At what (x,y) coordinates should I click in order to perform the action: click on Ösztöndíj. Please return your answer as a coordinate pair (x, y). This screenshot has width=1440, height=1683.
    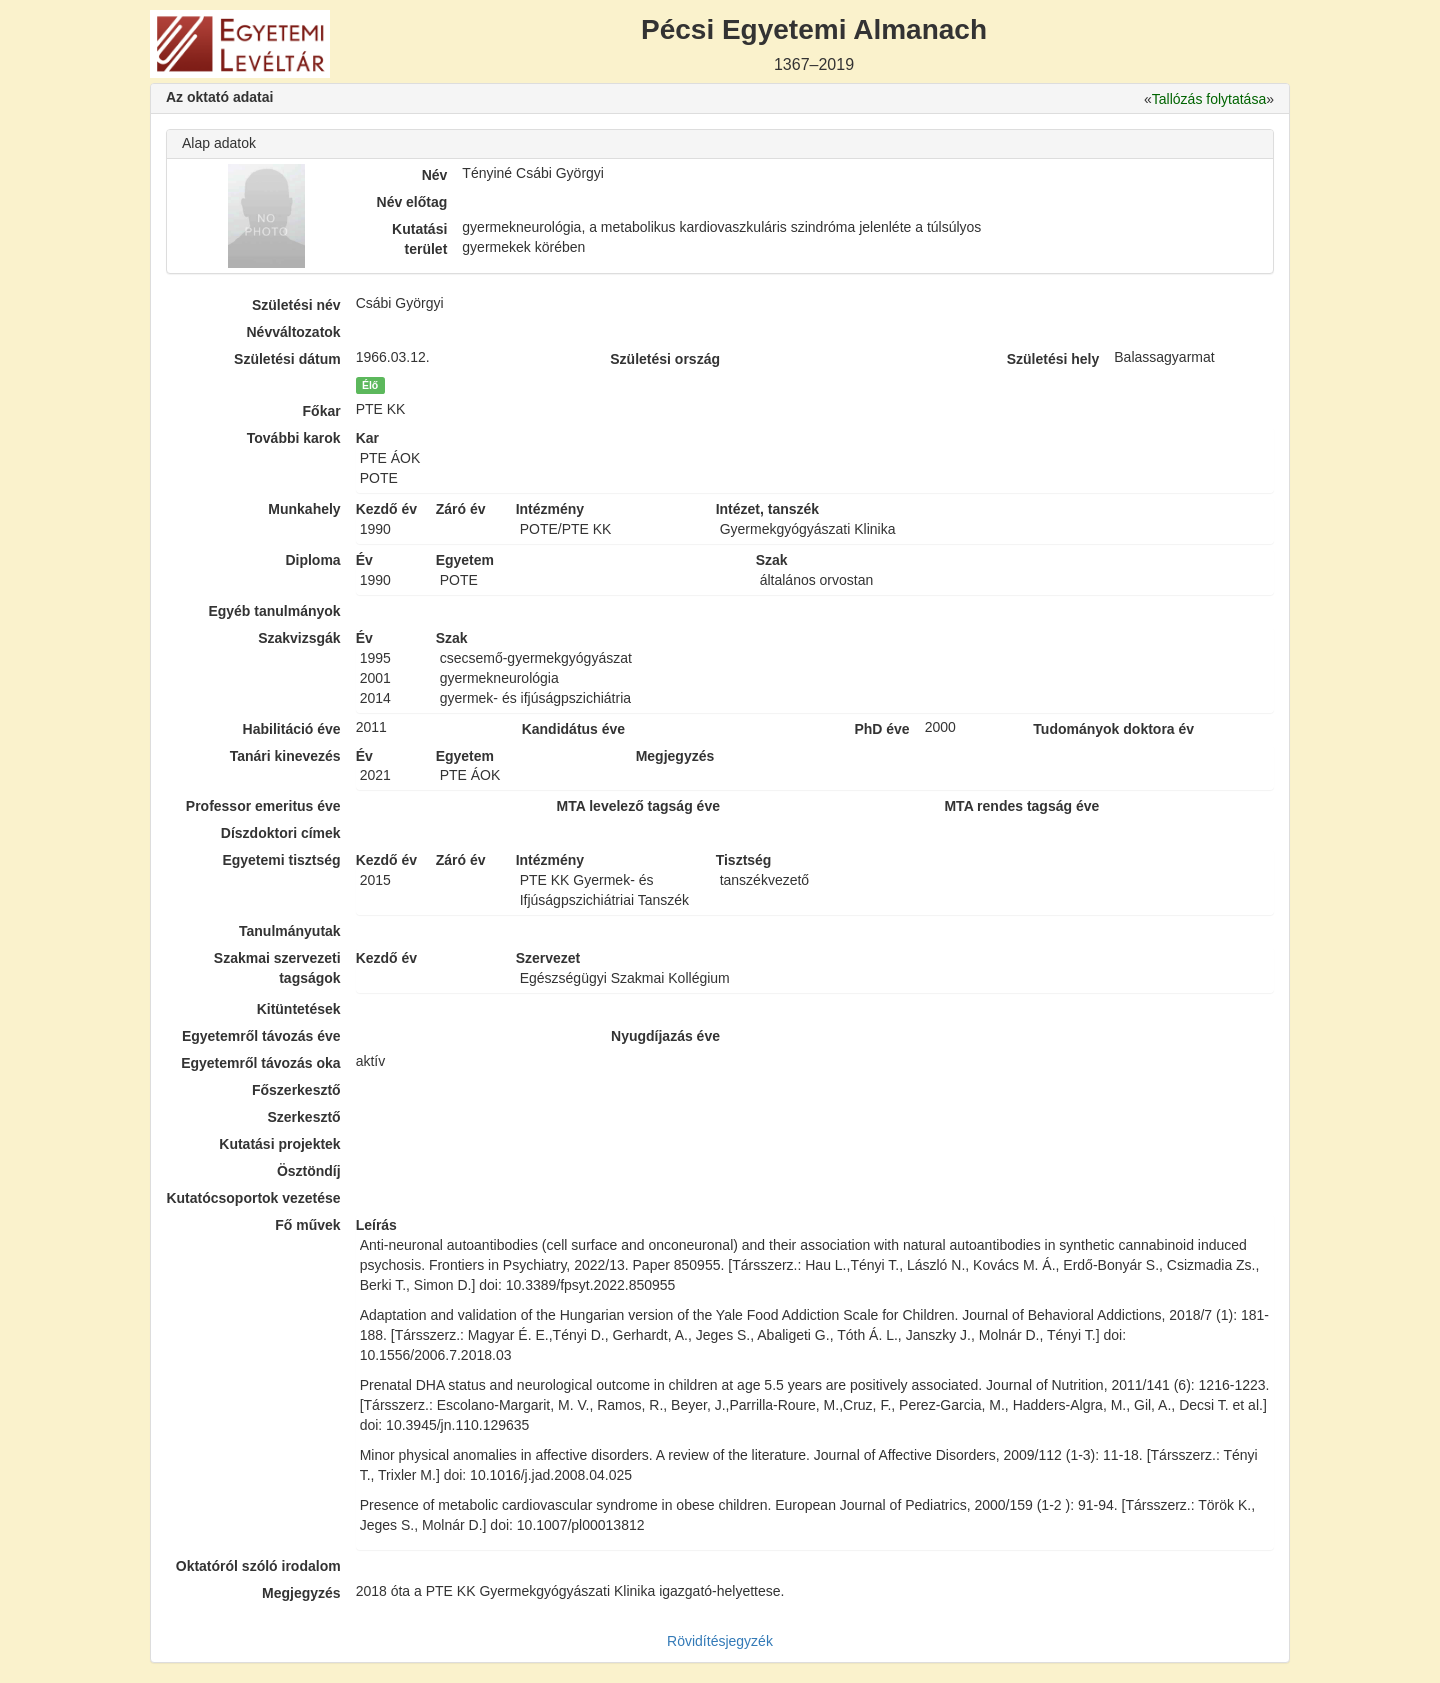
    Looking at the image, I should click on (309, 1171).